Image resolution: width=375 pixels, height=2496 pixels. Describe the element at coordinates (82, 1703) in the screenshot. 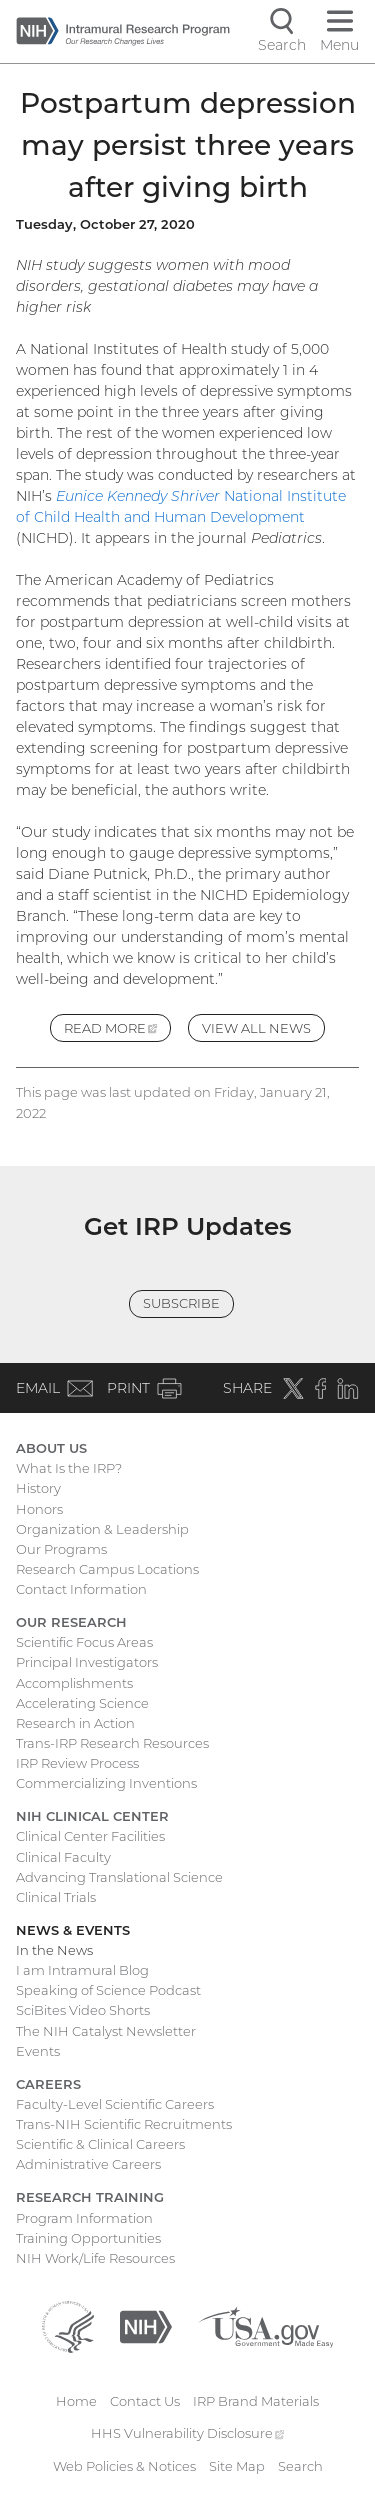

I see `Accelerating Science` at that location.